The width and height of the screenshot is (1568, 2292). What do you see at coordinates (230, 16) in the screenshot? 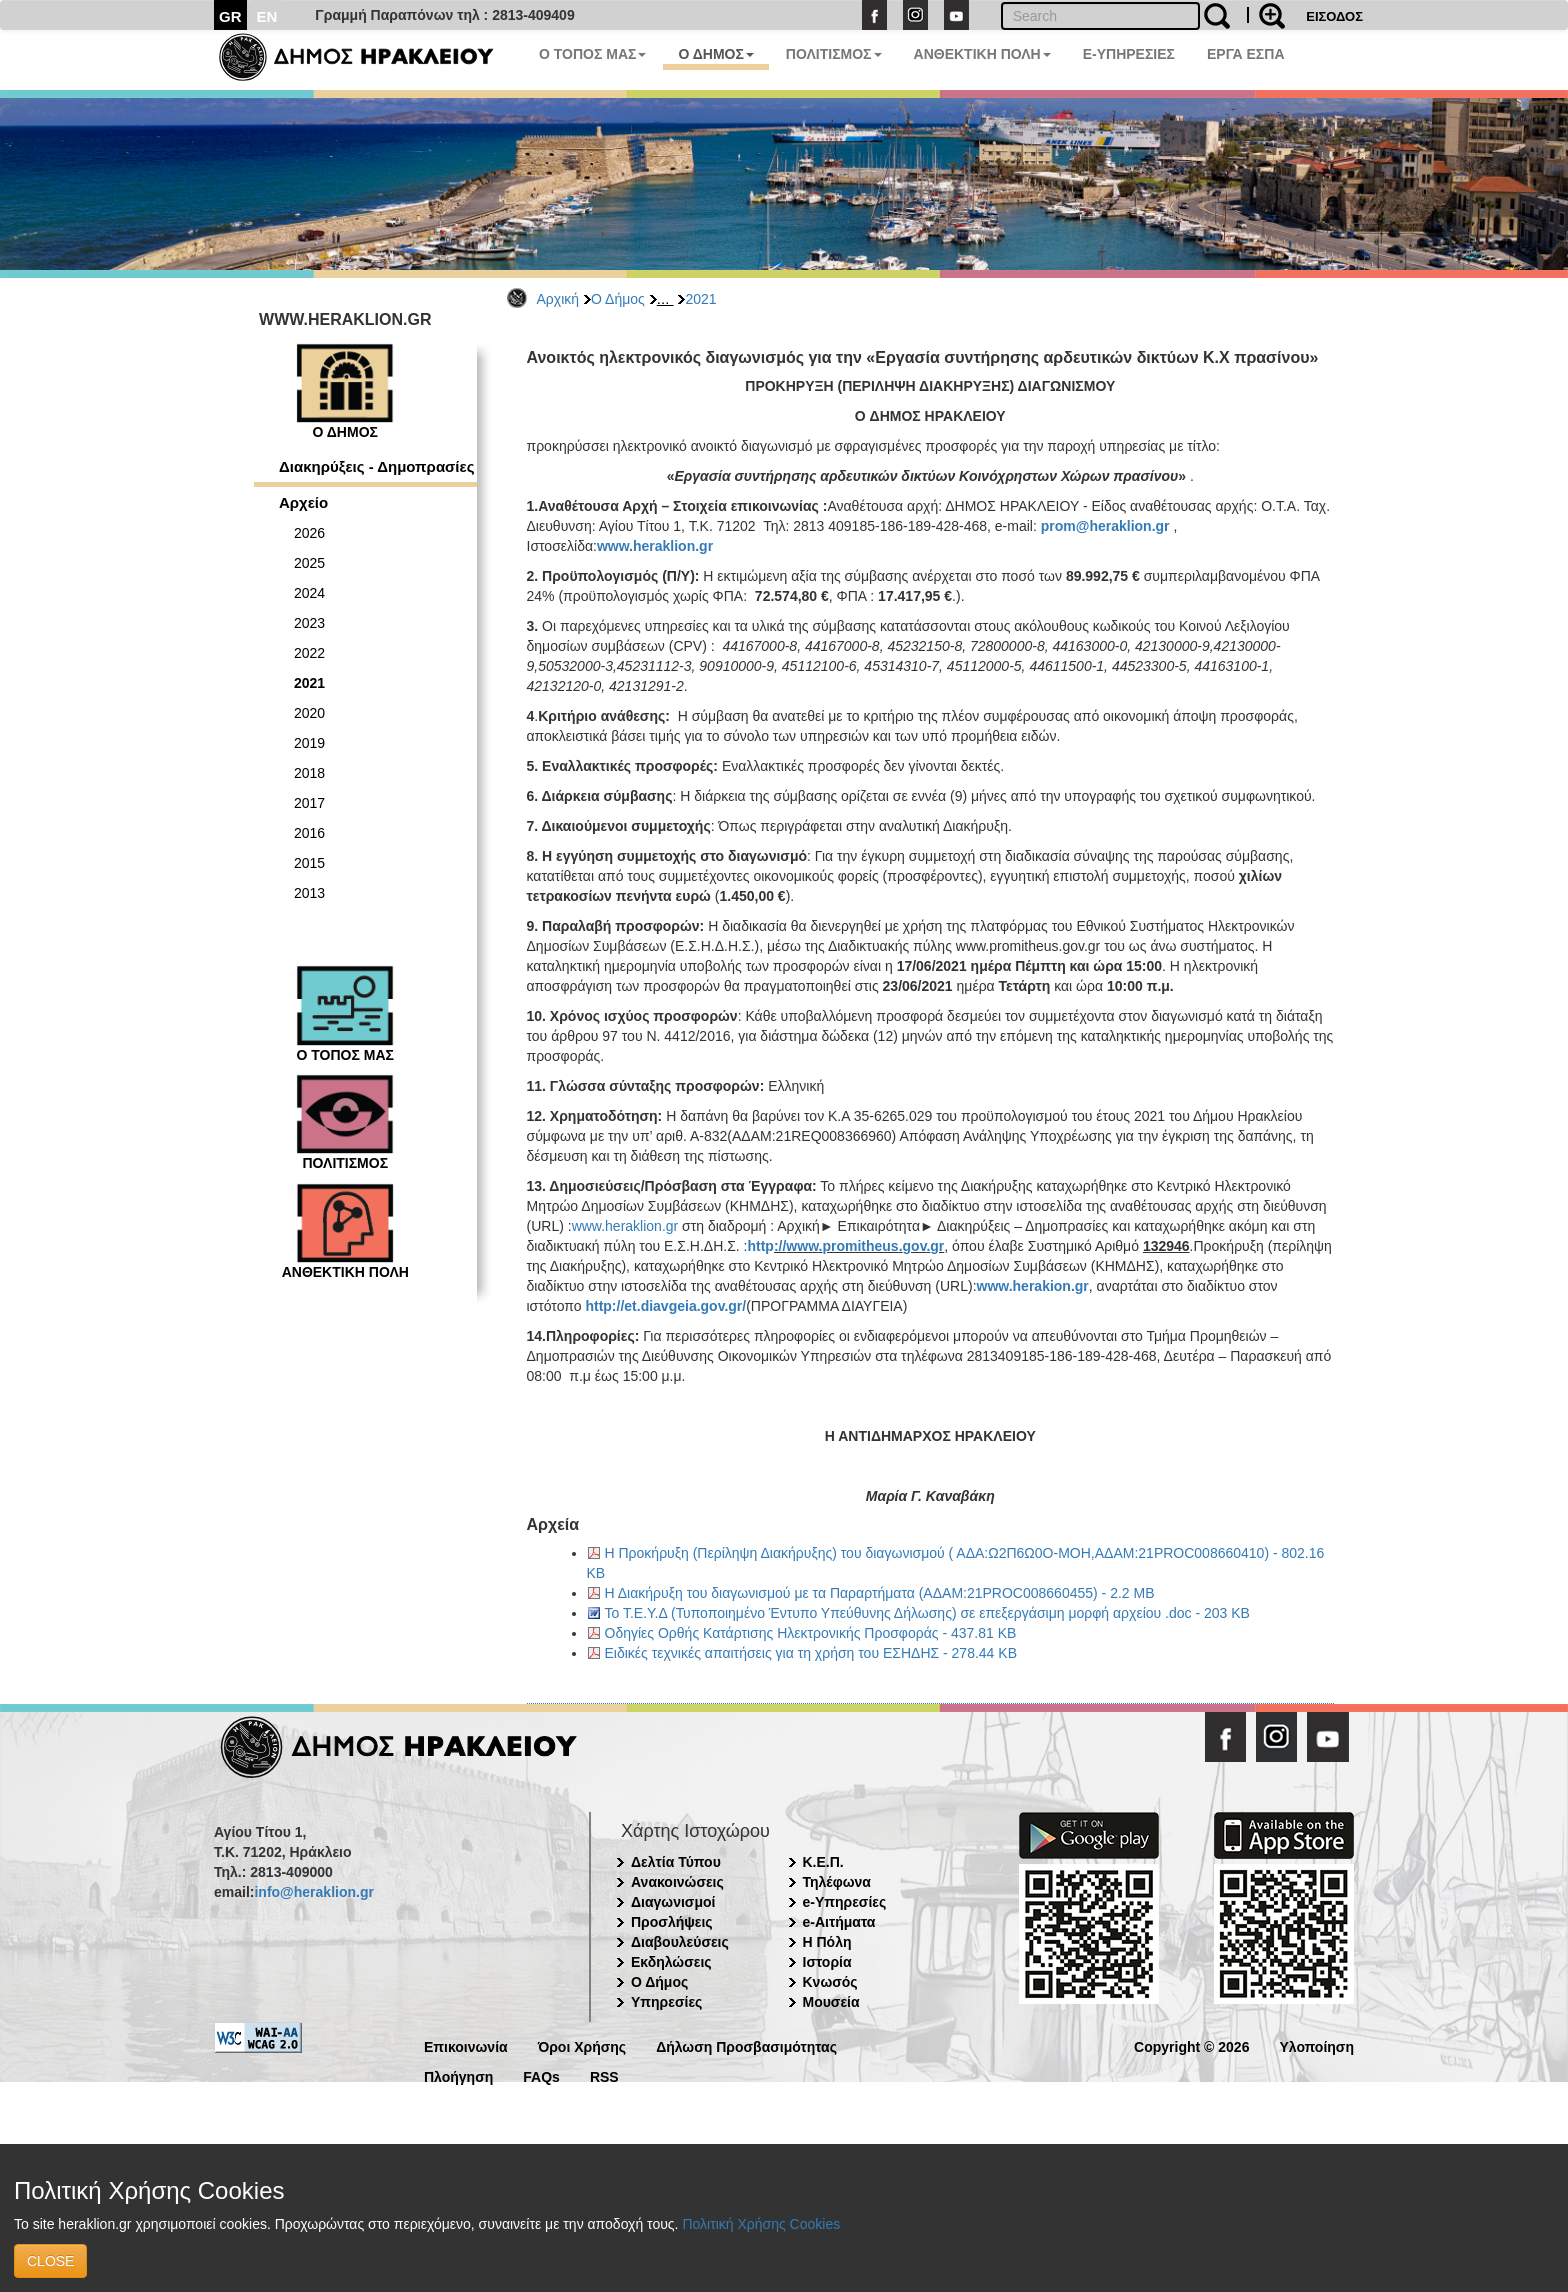
I see `GR` at bounding box center [230, 16].